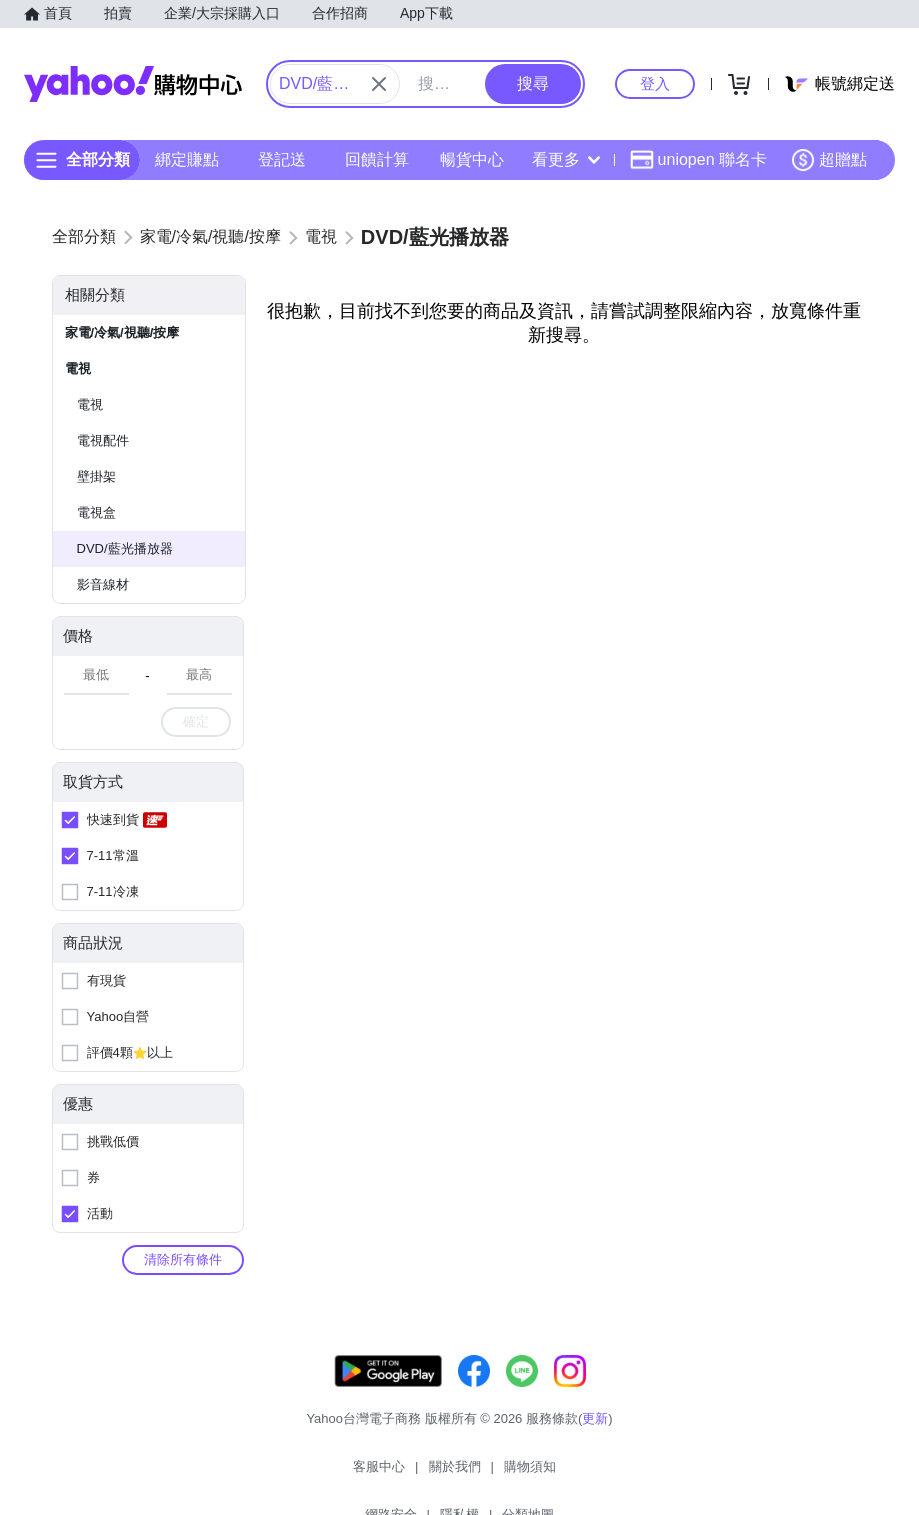 This screenshot has height=1515, width=919. Describe the element at coordinates (379, 84) in the screenshot. I see `[關閉搜尋條件]` at that location.